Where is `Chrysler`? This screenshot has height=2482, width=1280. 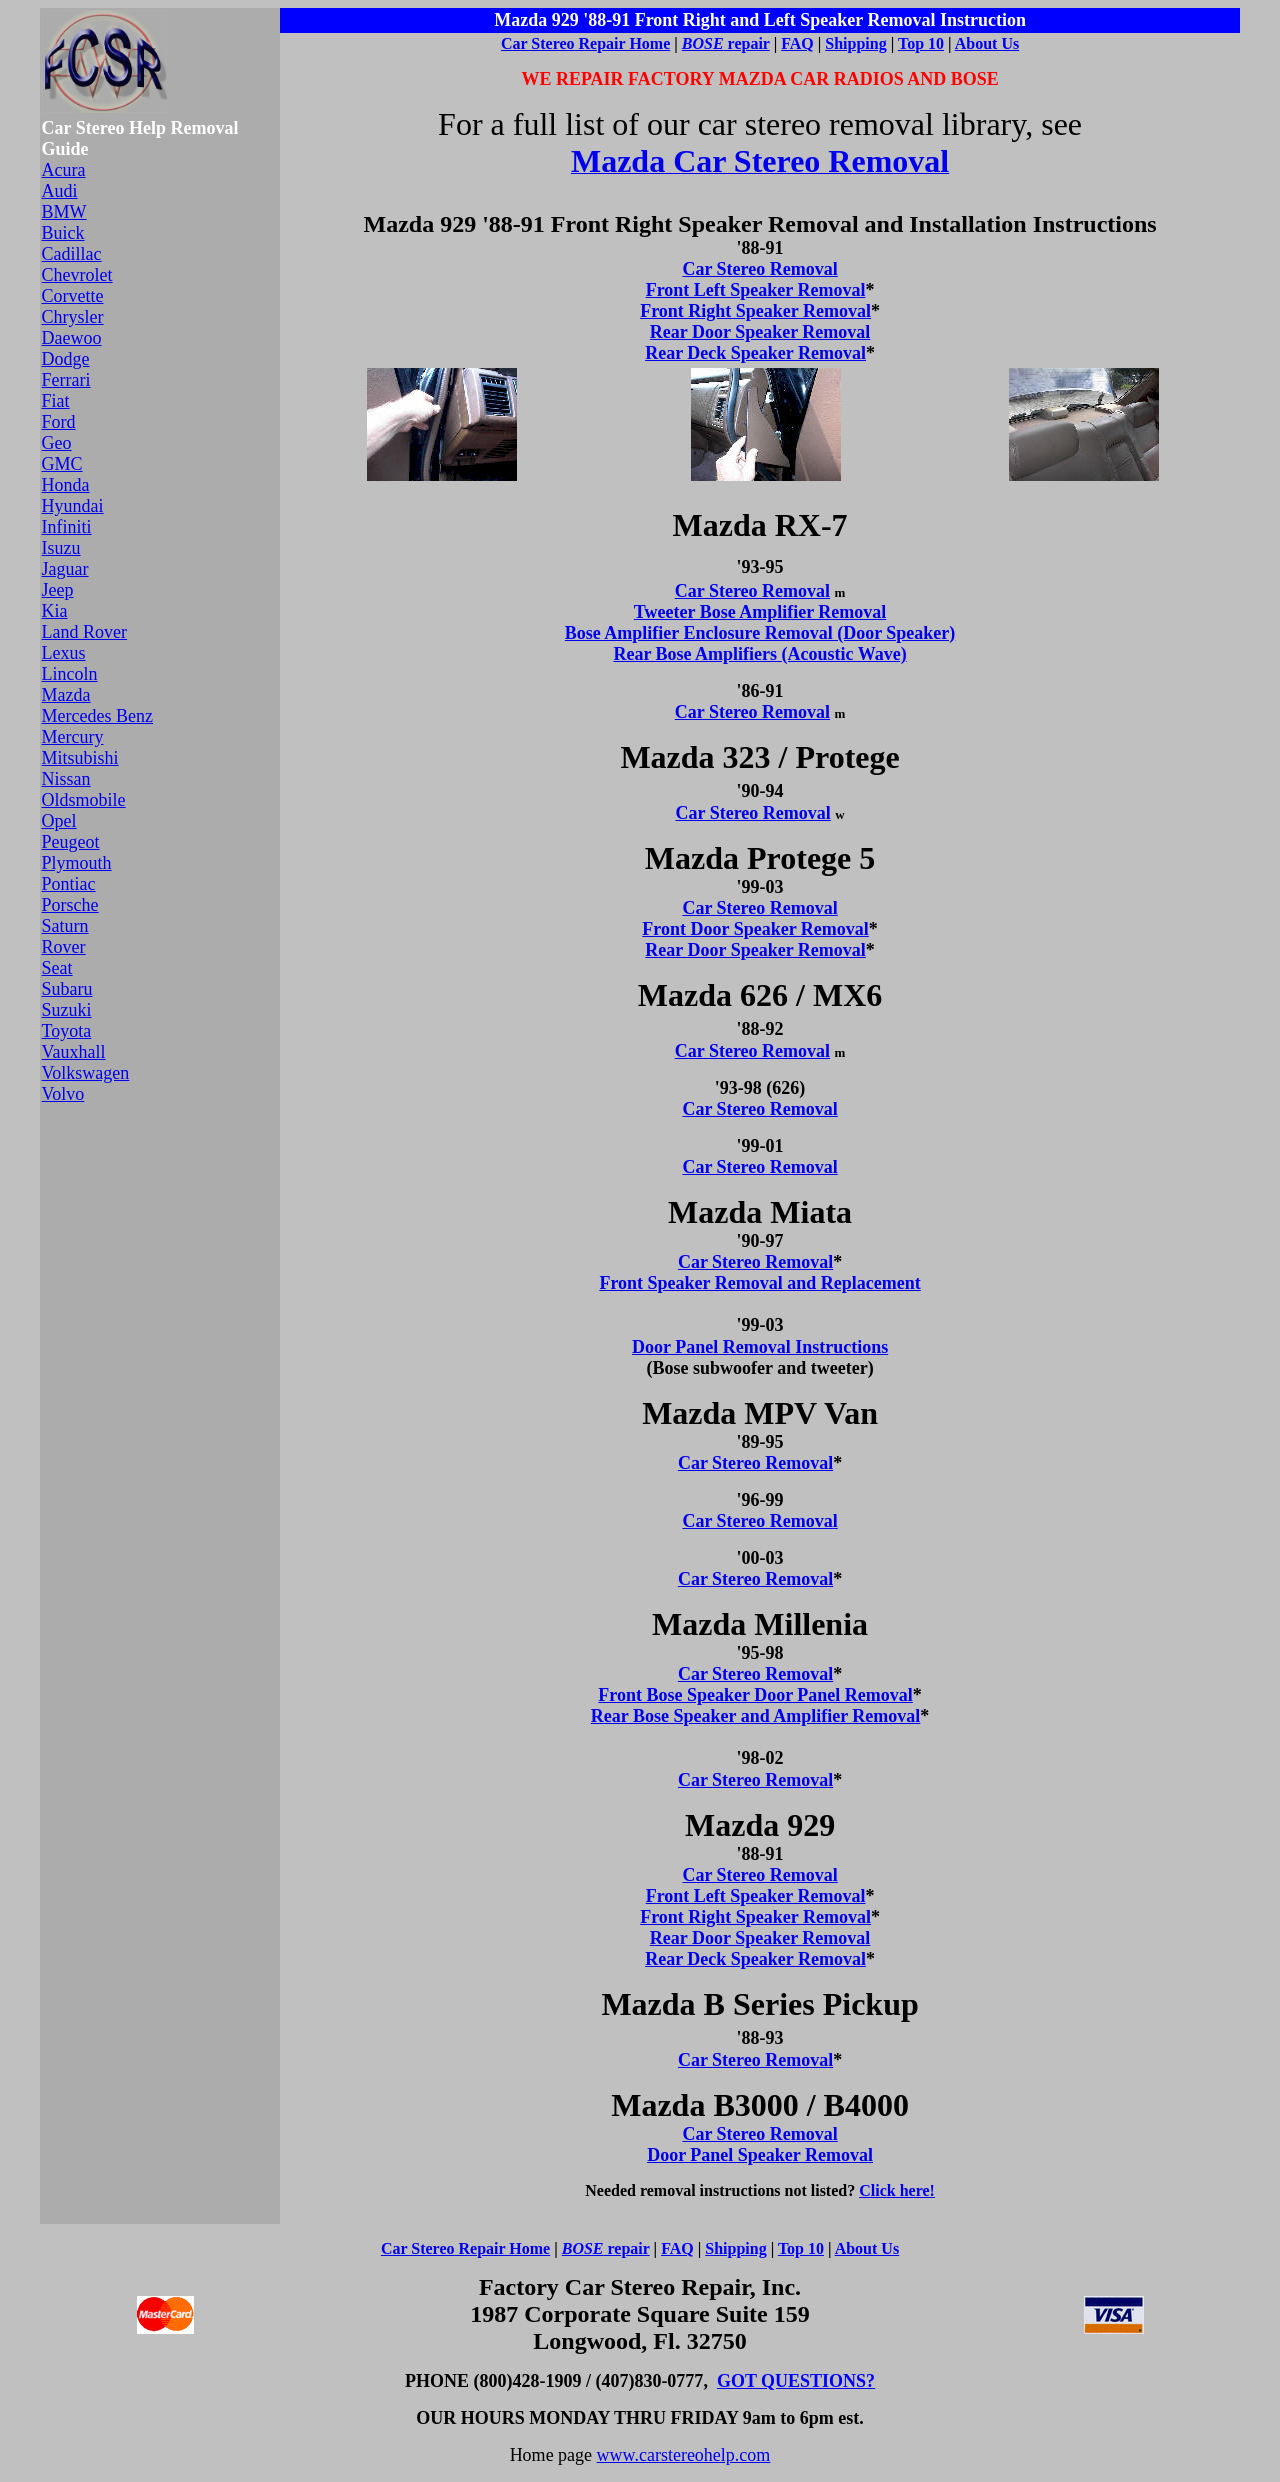 Chrysler is located at coordinates (73, 317).